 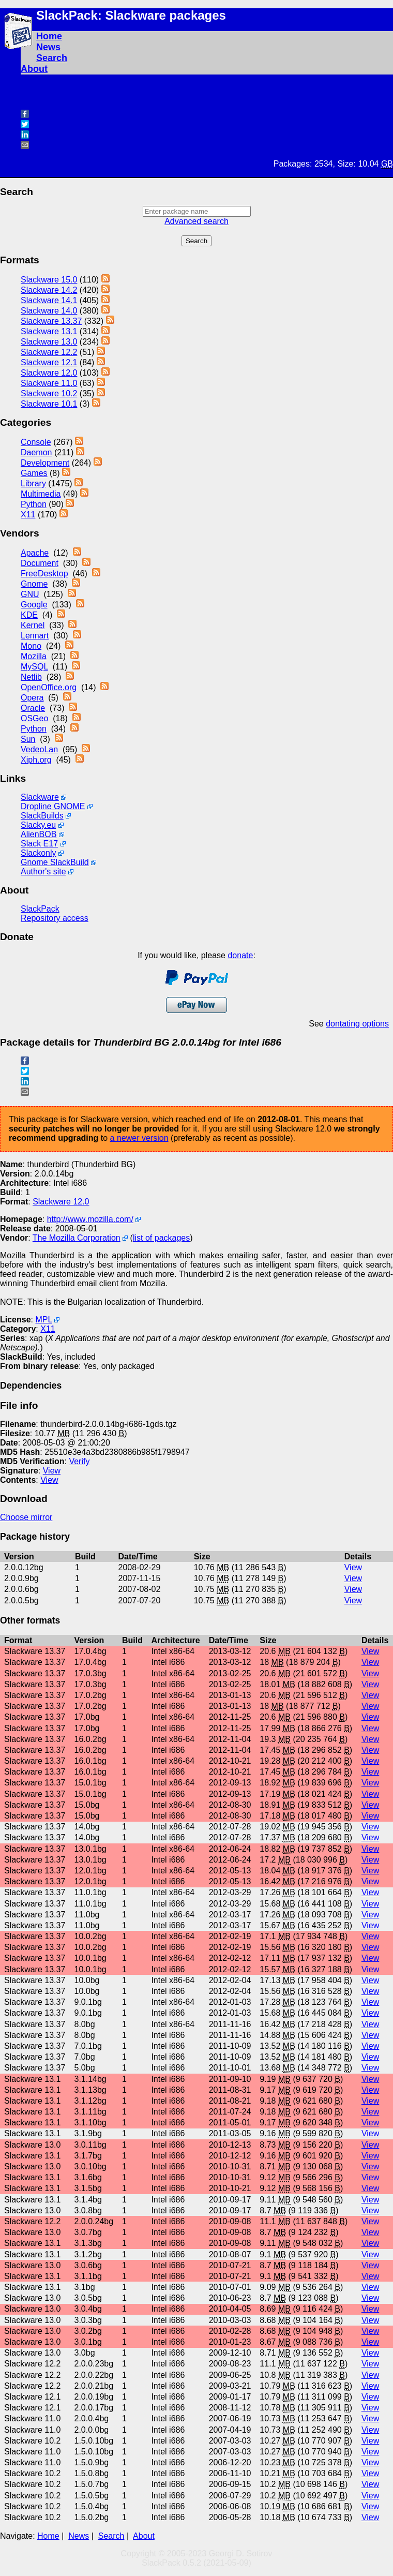 I want to click on News, so click(x=48, y=47).